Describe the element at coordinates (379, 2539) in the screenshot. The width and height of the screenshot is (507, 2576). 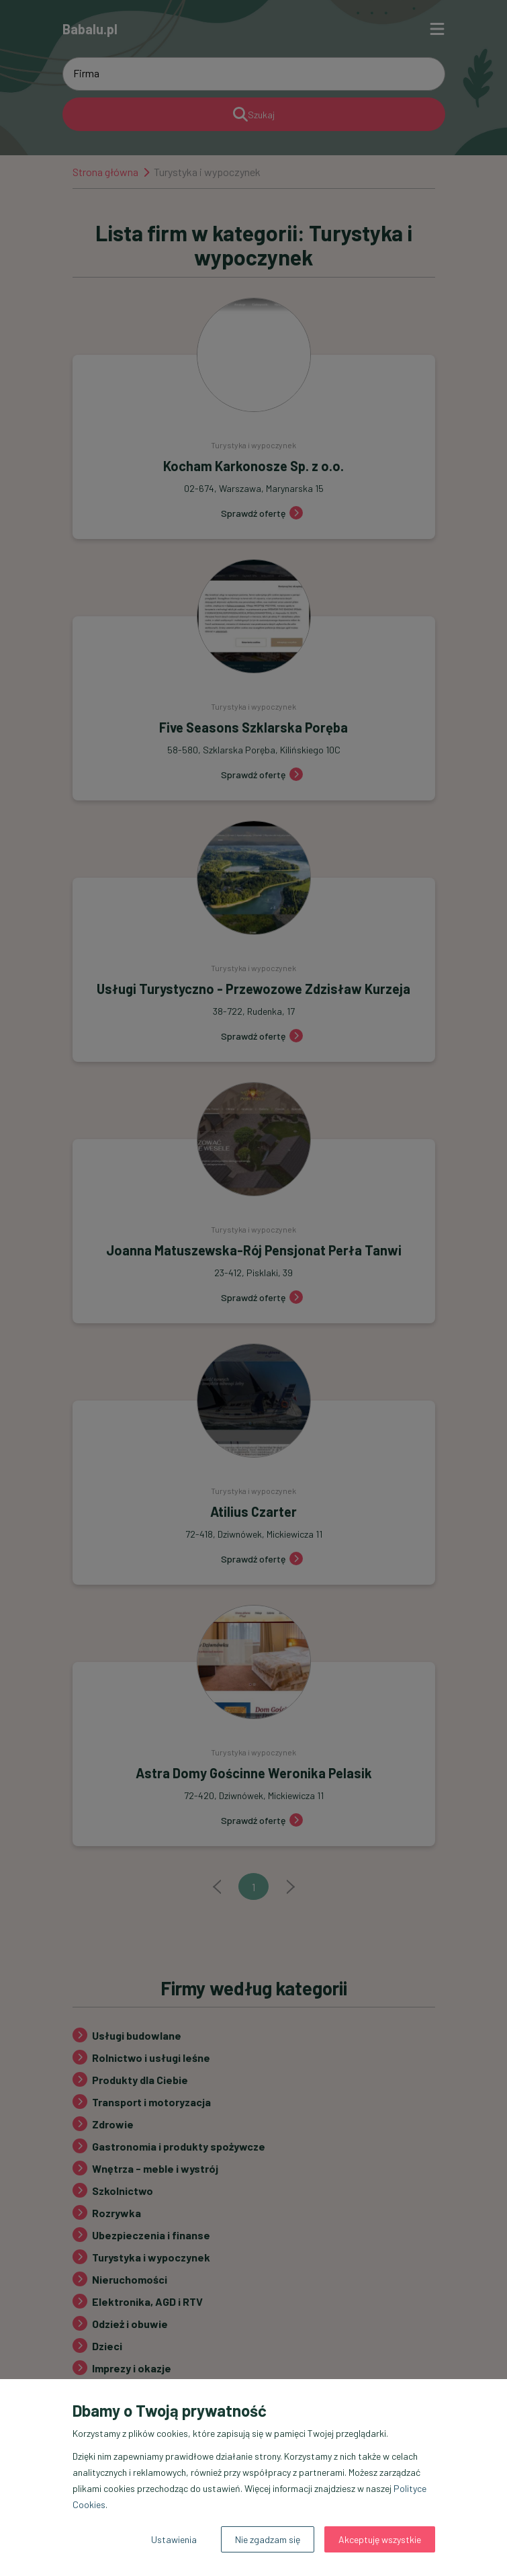
I see `Akceptuję wszystkie` at that location.